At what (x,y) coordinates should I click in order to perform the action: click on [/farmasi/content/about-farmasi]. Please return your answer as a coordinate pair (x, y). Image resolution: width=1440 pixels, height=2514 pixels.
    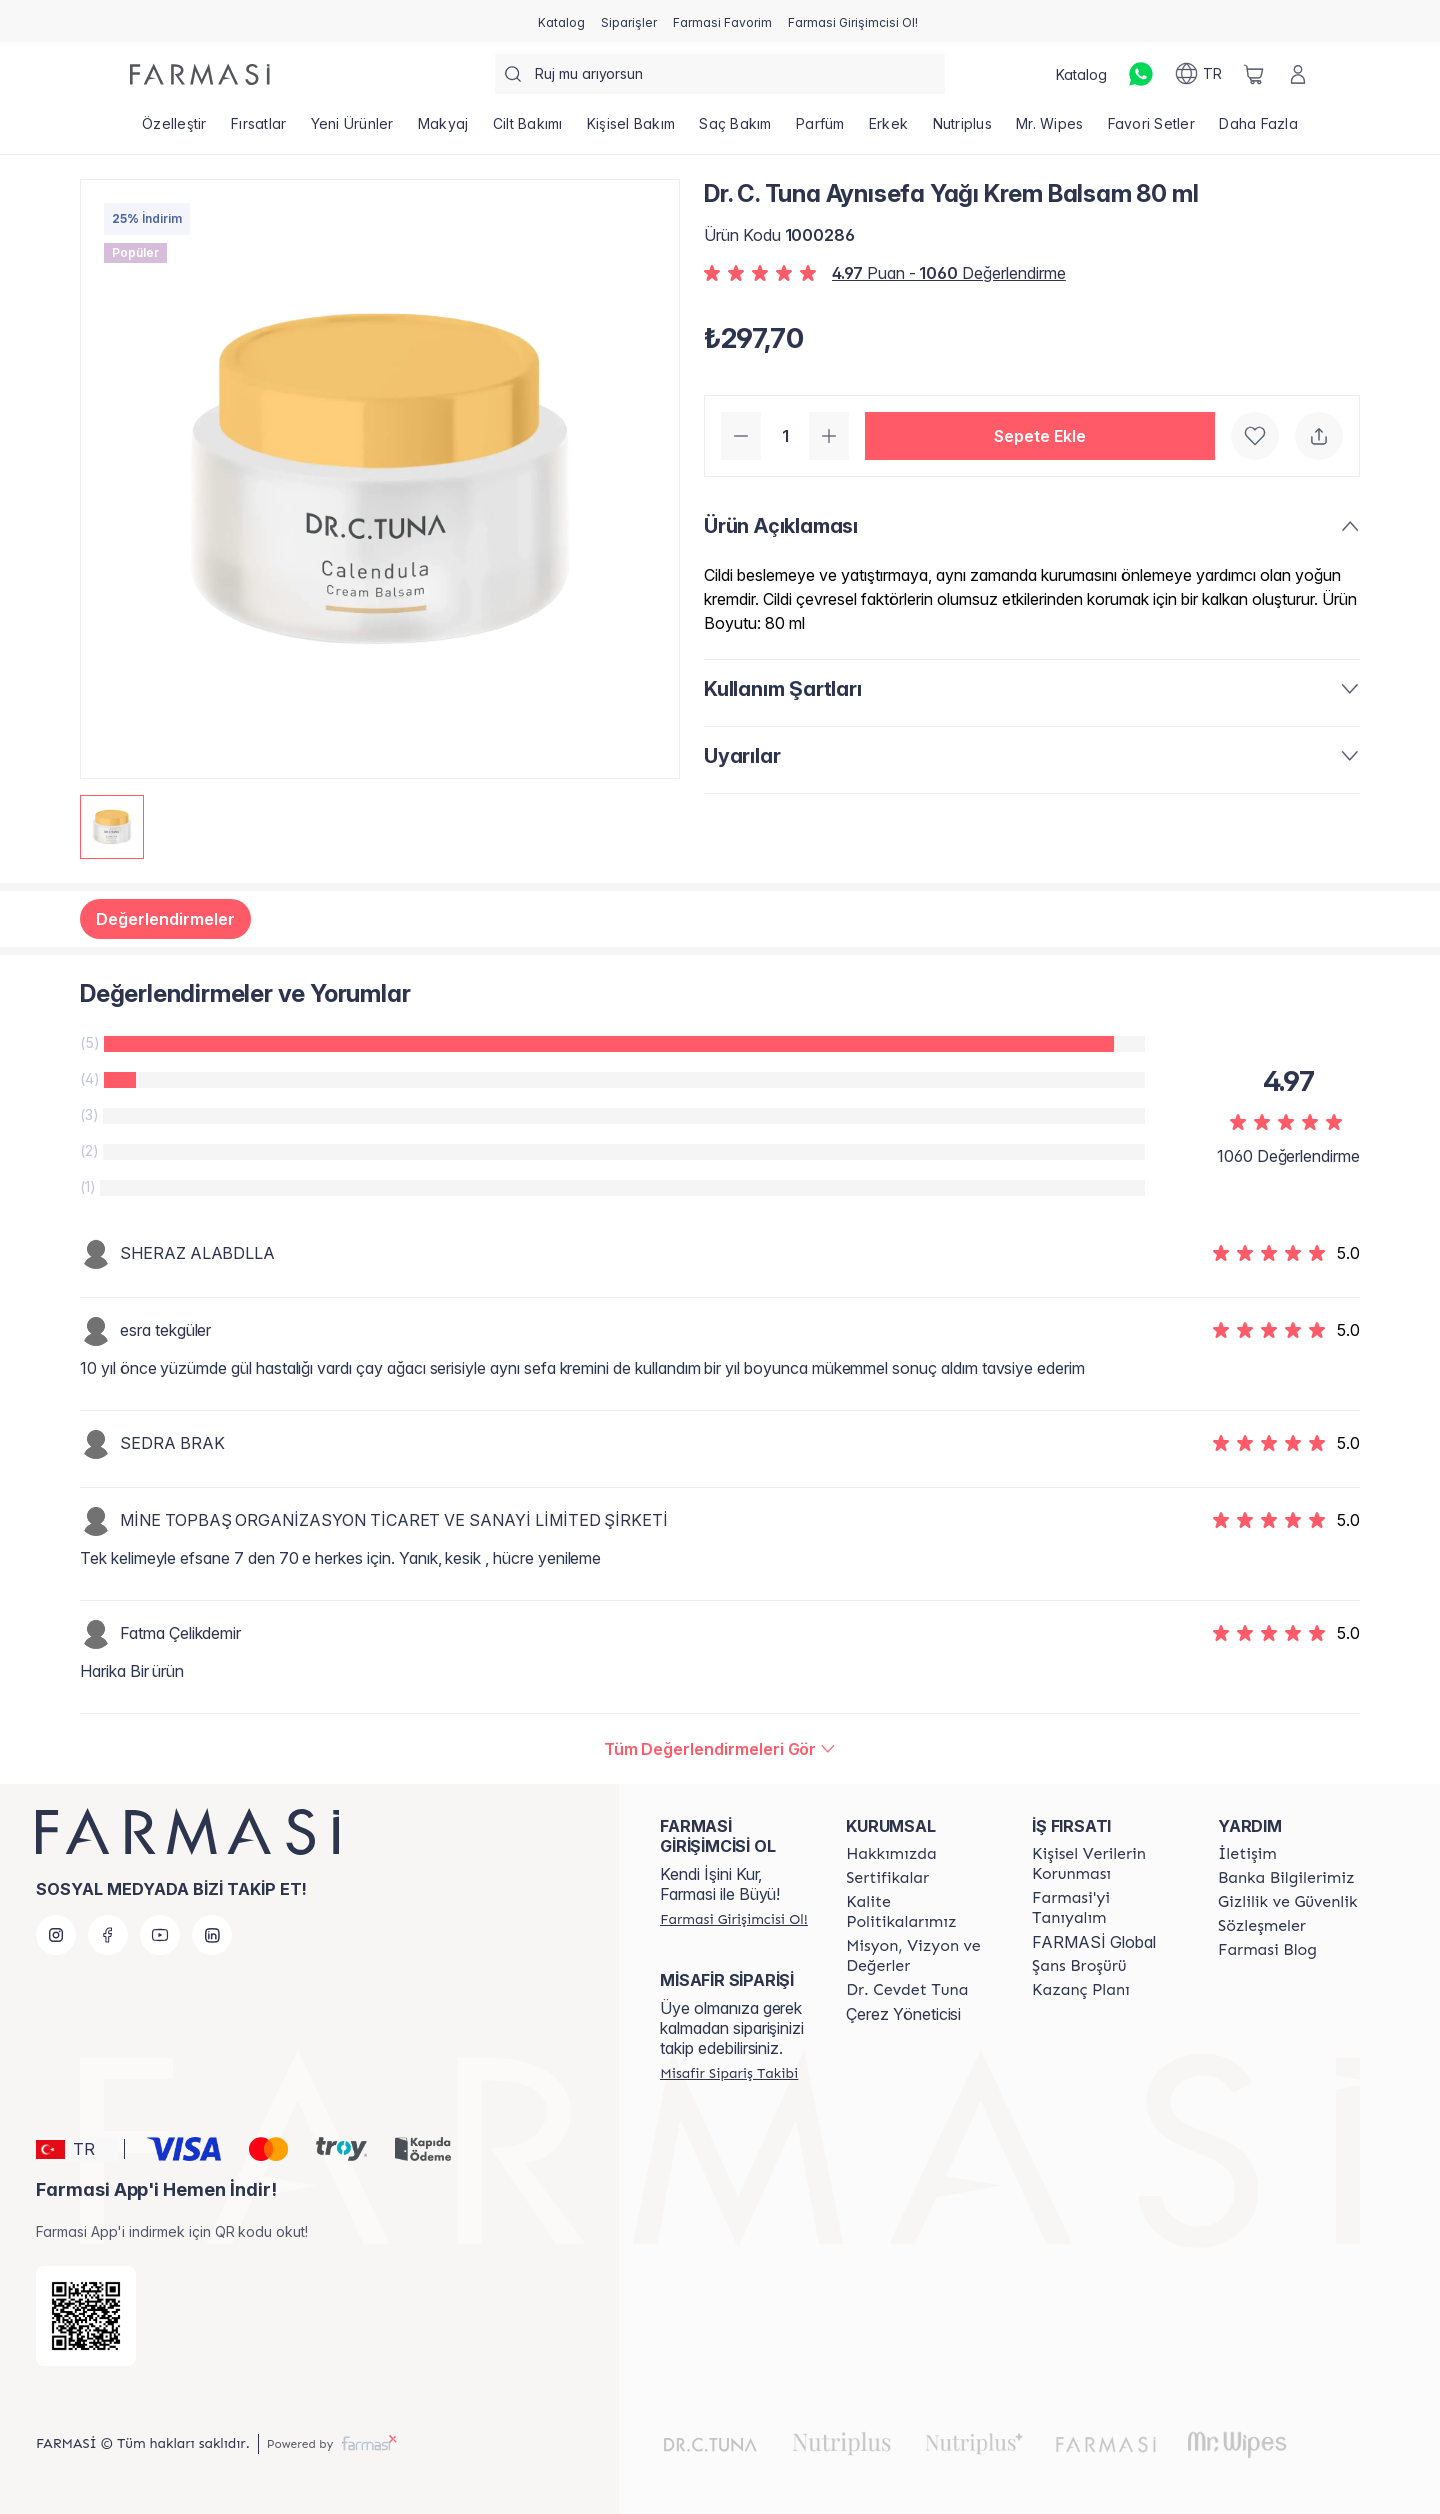
    Looking at the image, I should click on (1107, 1908).